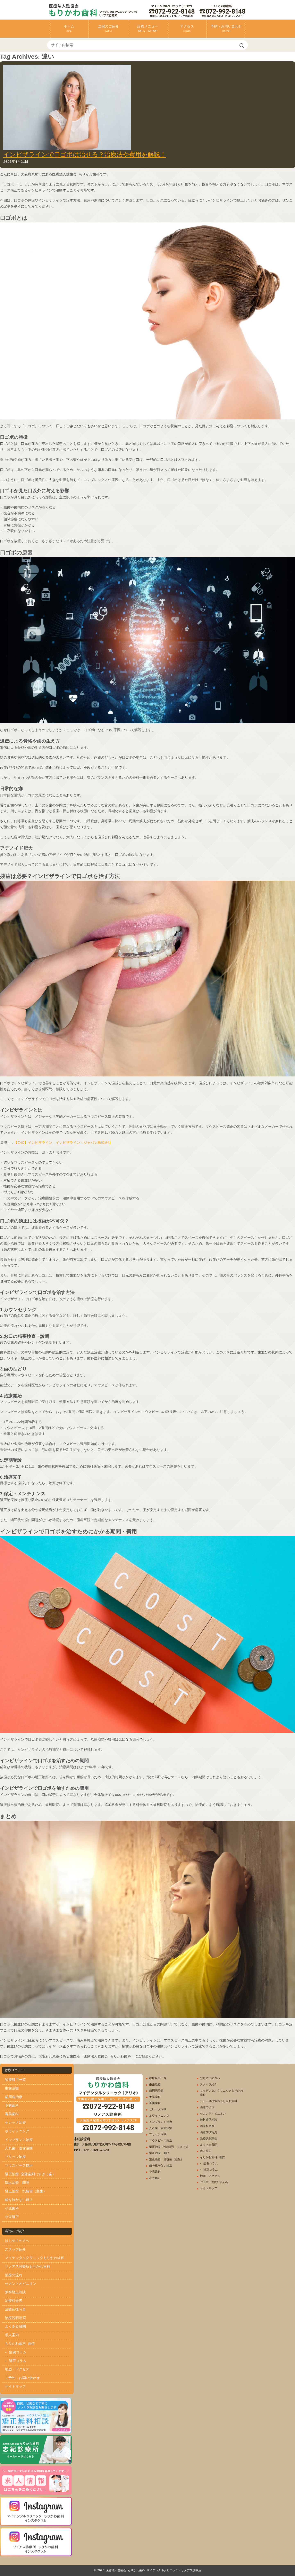  I want to click on スタッフ紹介, so click(15, 2249).